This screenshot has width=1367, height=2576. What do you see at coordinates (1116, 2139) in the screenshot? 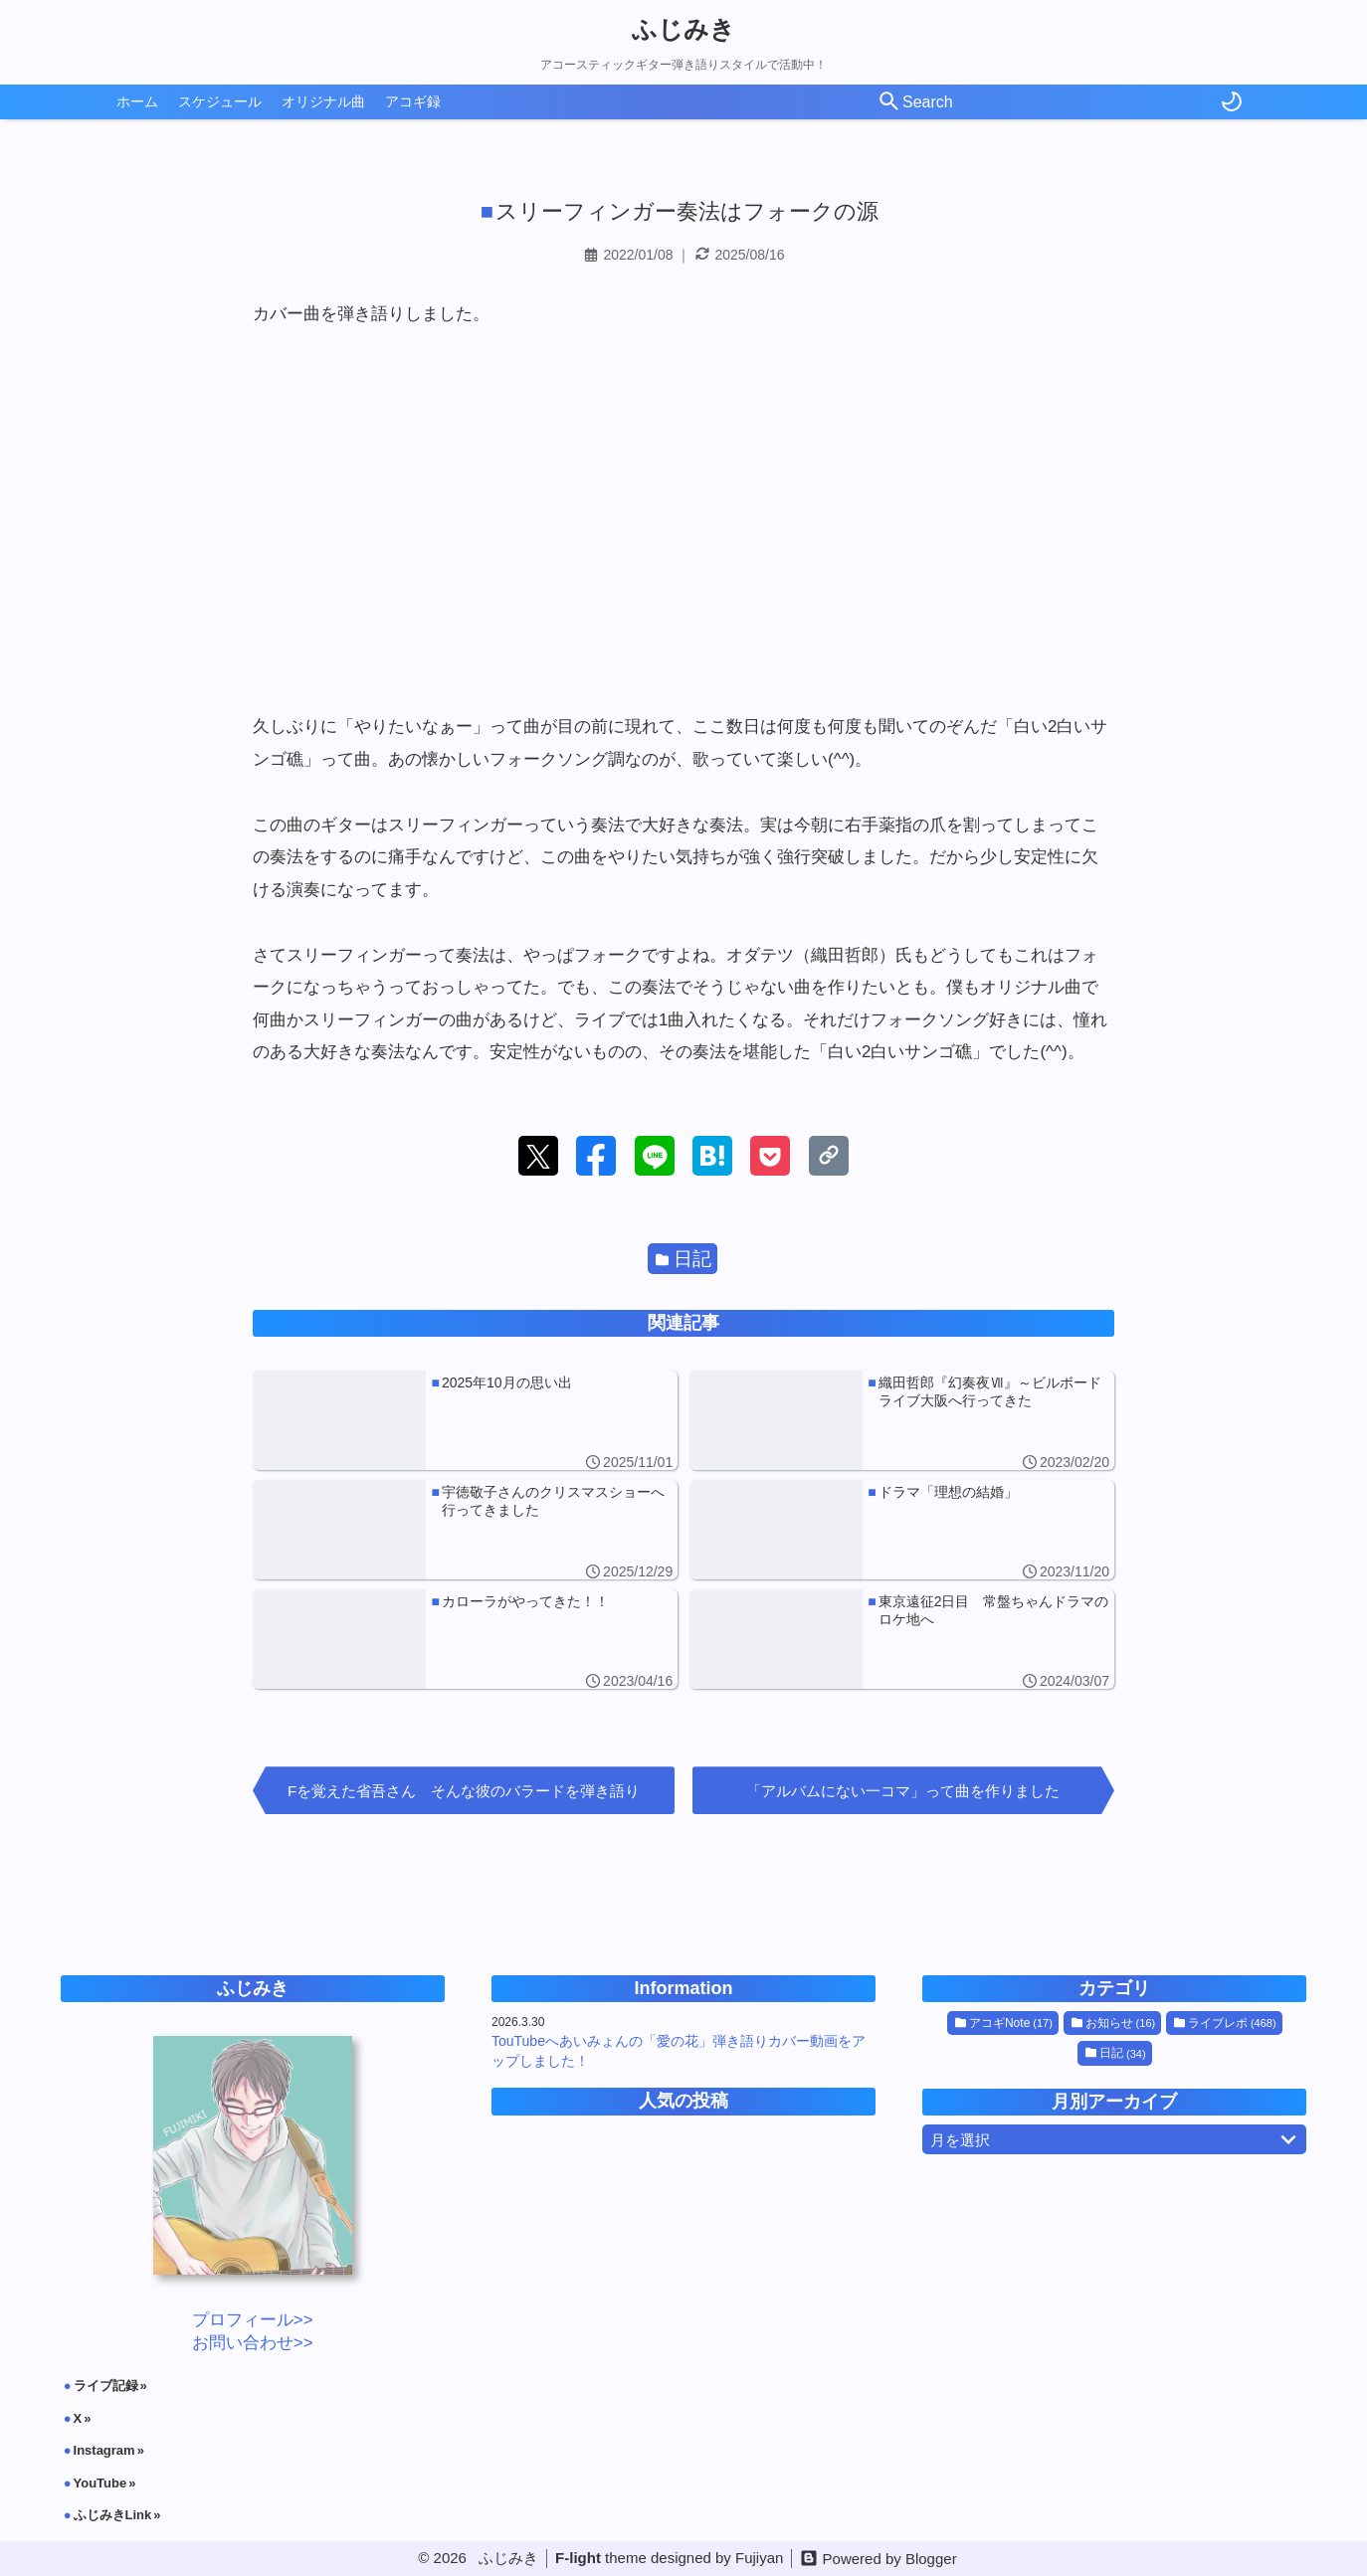
I see `月を選択` at bounding box center [1116, 2139].